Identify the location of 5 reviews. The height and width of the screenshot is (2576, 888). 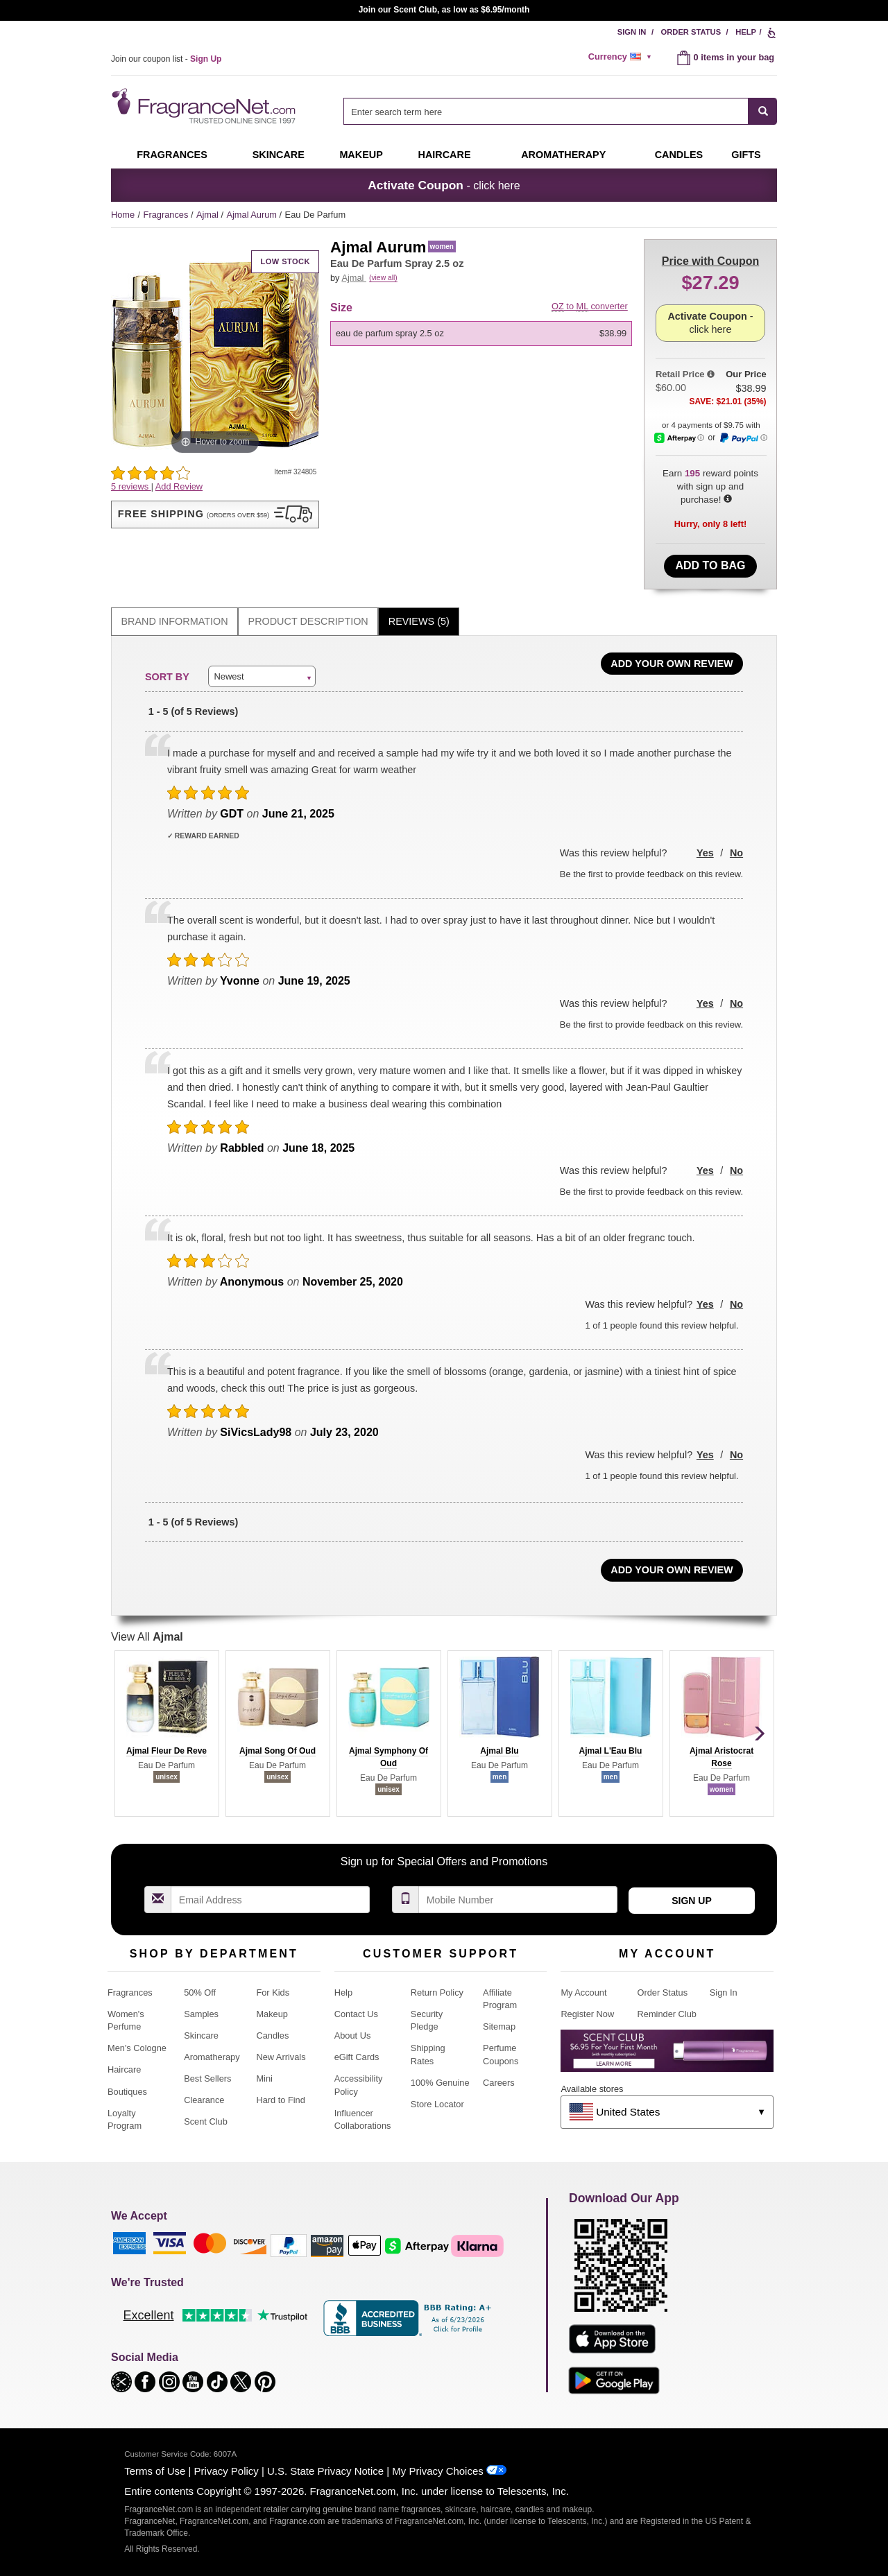
(131, 486).